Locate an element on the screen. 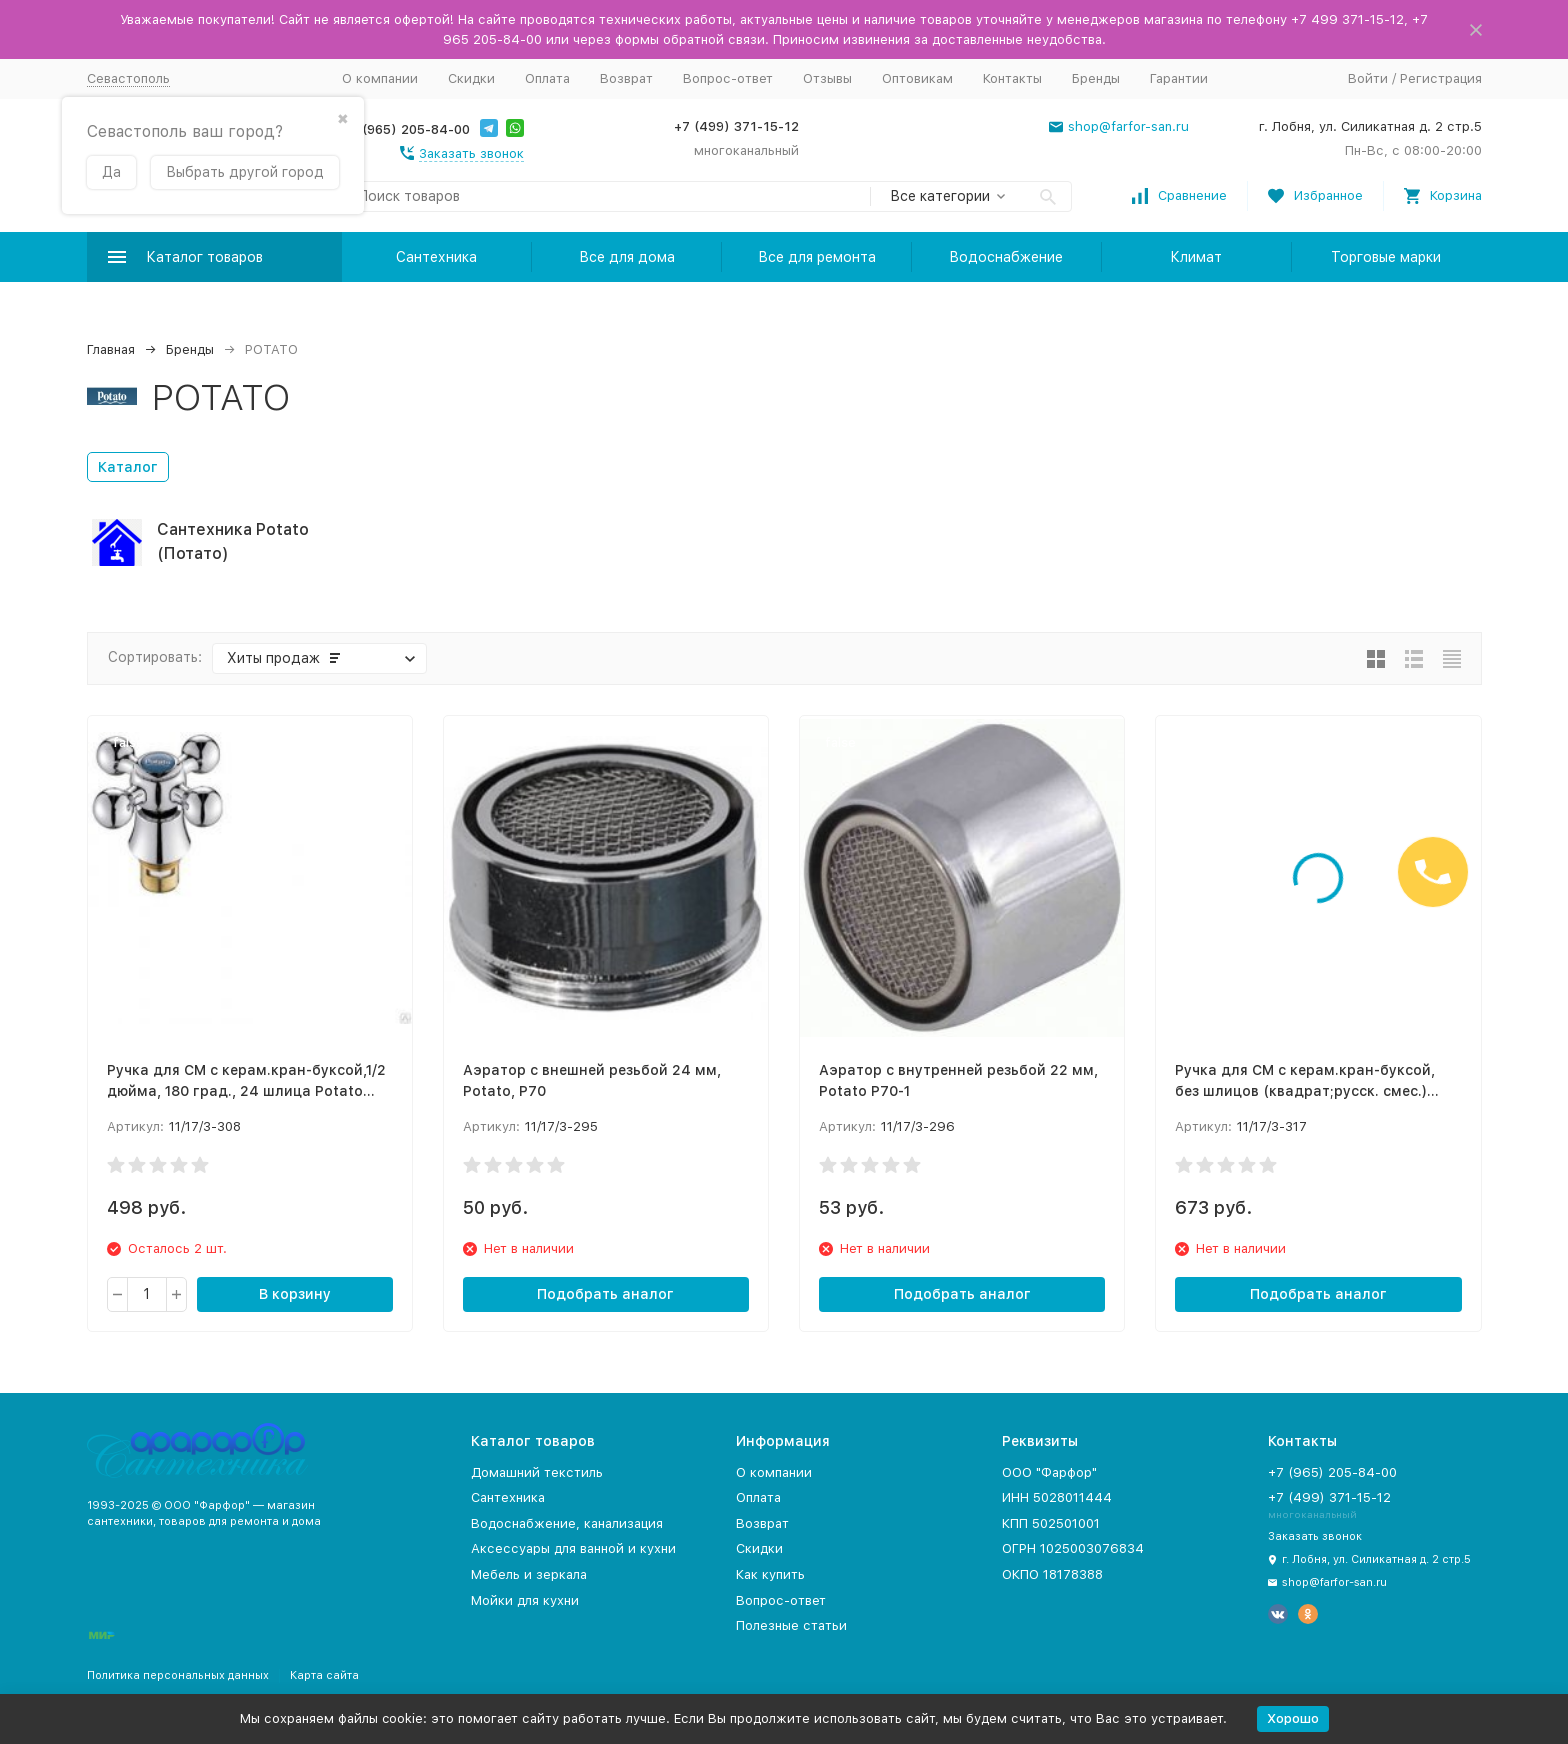 Image resolution: width=1568 pixels, height=1744 pixels. Как купить is located at coordinates (770, 1574).